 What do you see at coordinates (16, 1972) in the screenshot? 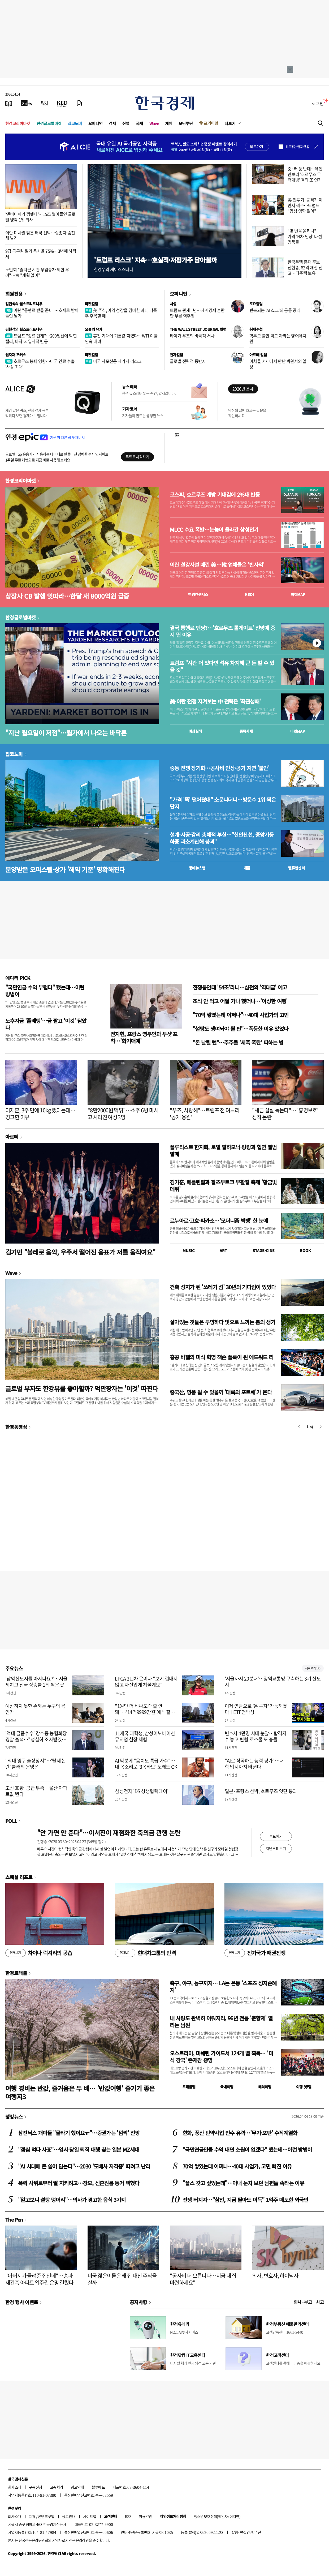
I see `한경트래블` at bounding box center [16, 1972].